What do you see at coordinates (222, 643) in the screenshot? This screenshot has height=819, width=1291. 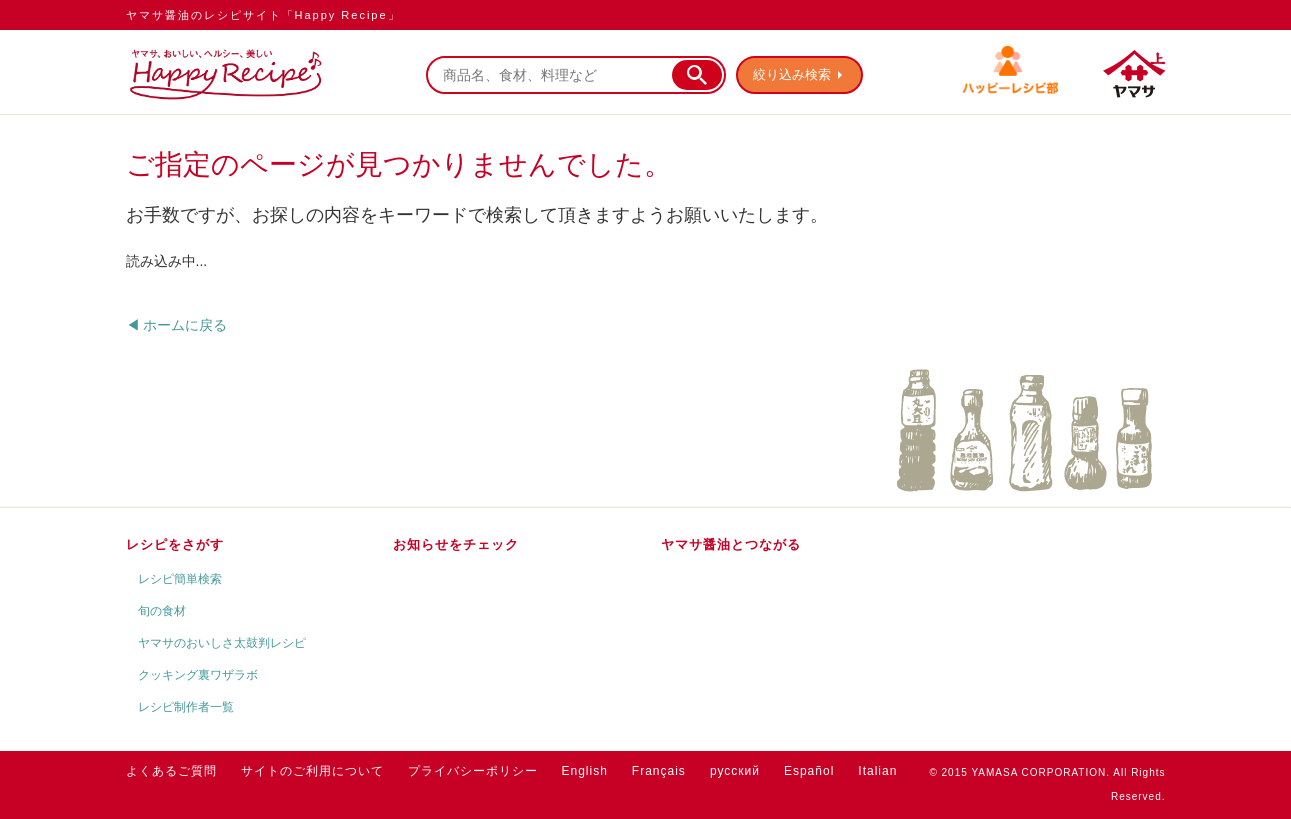 I see `ヤマサのおいしさ太鼓判レシピ` at bounding box center [222, 643].